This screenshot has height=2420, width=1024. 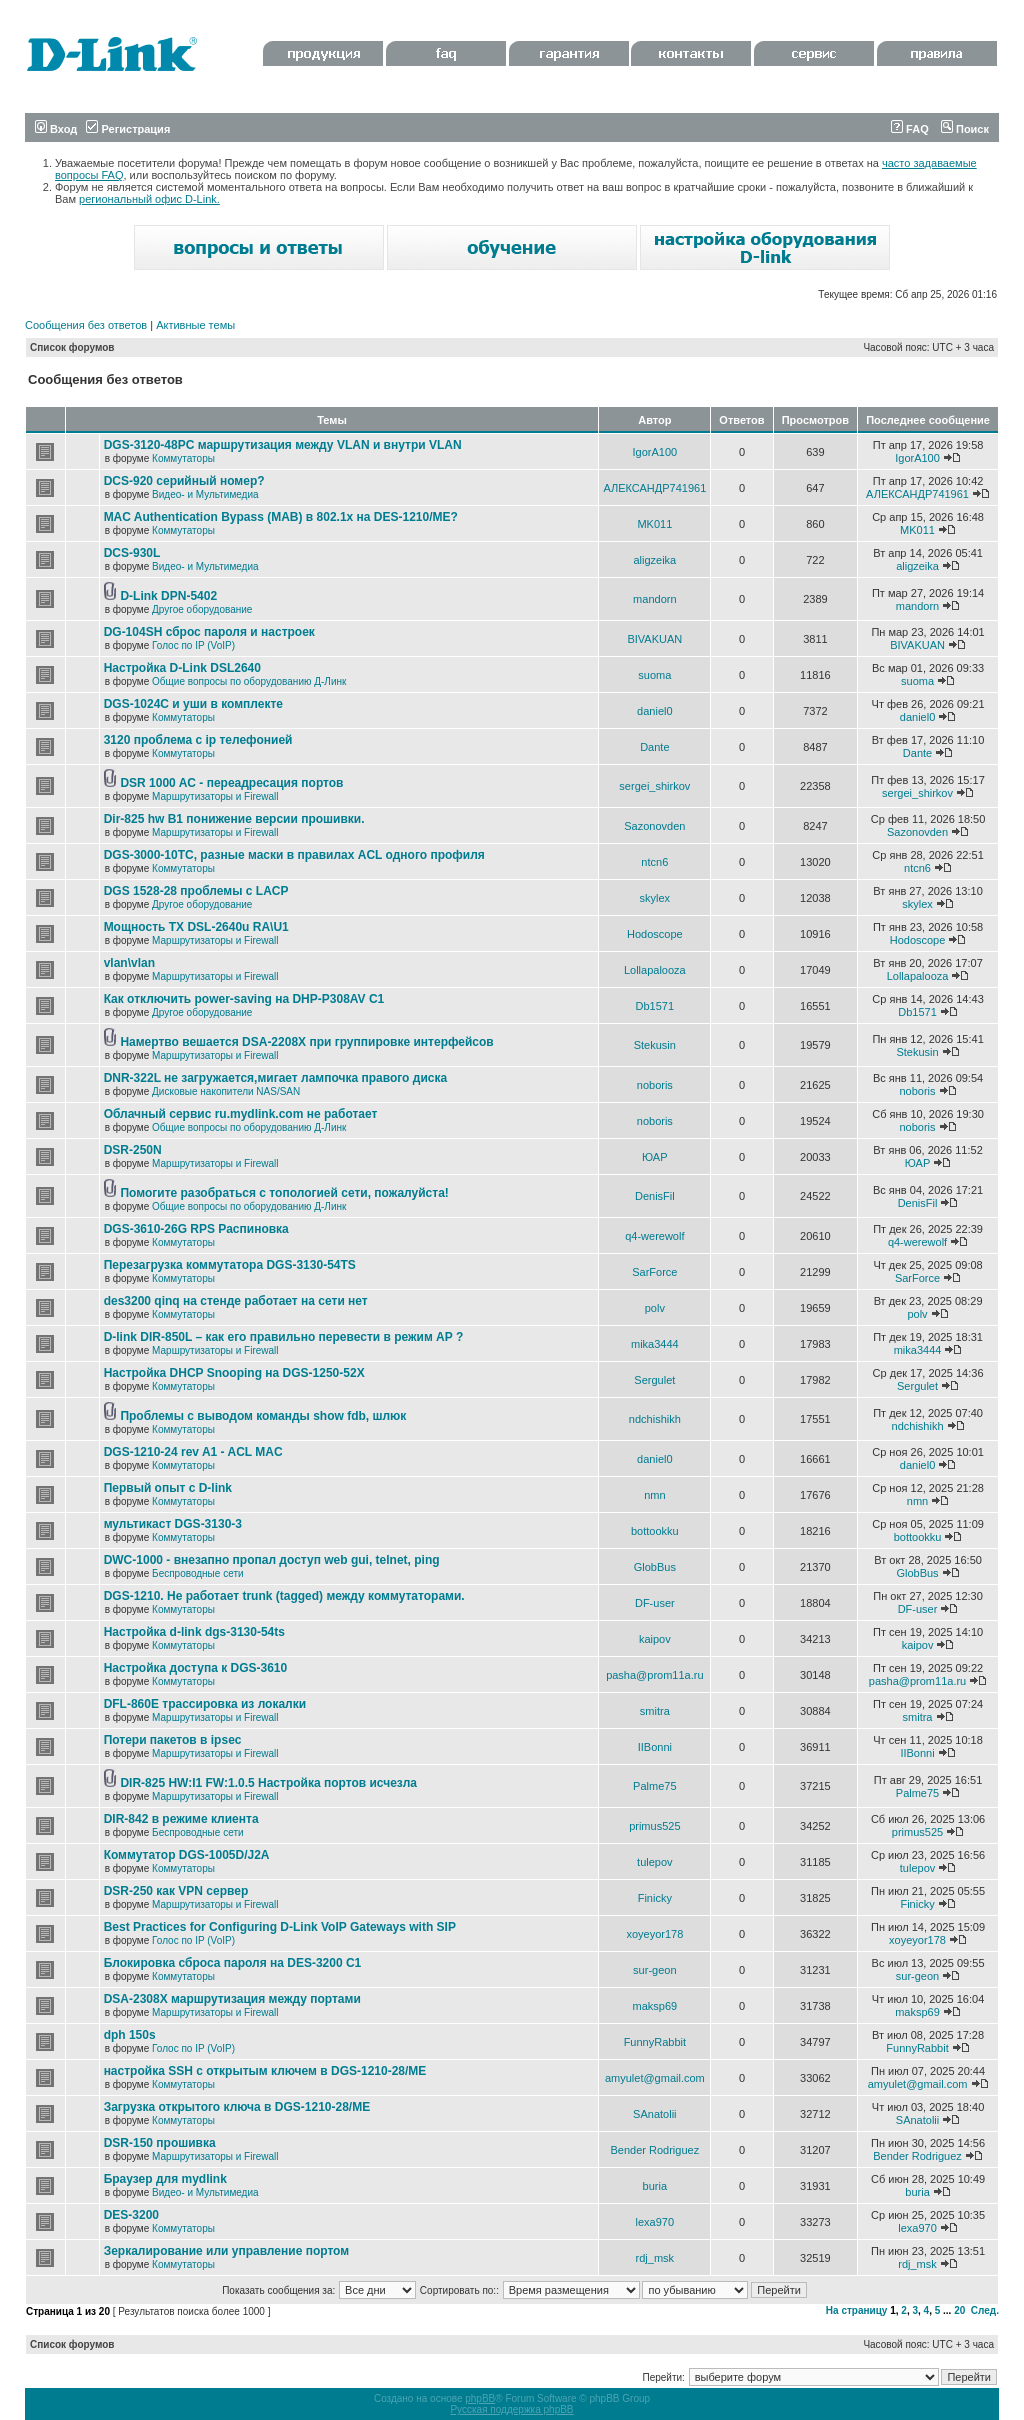 What do you see at coordinates (655, 1308) in the screenshot?
I see `polv` at bounding box center [655, 1308].